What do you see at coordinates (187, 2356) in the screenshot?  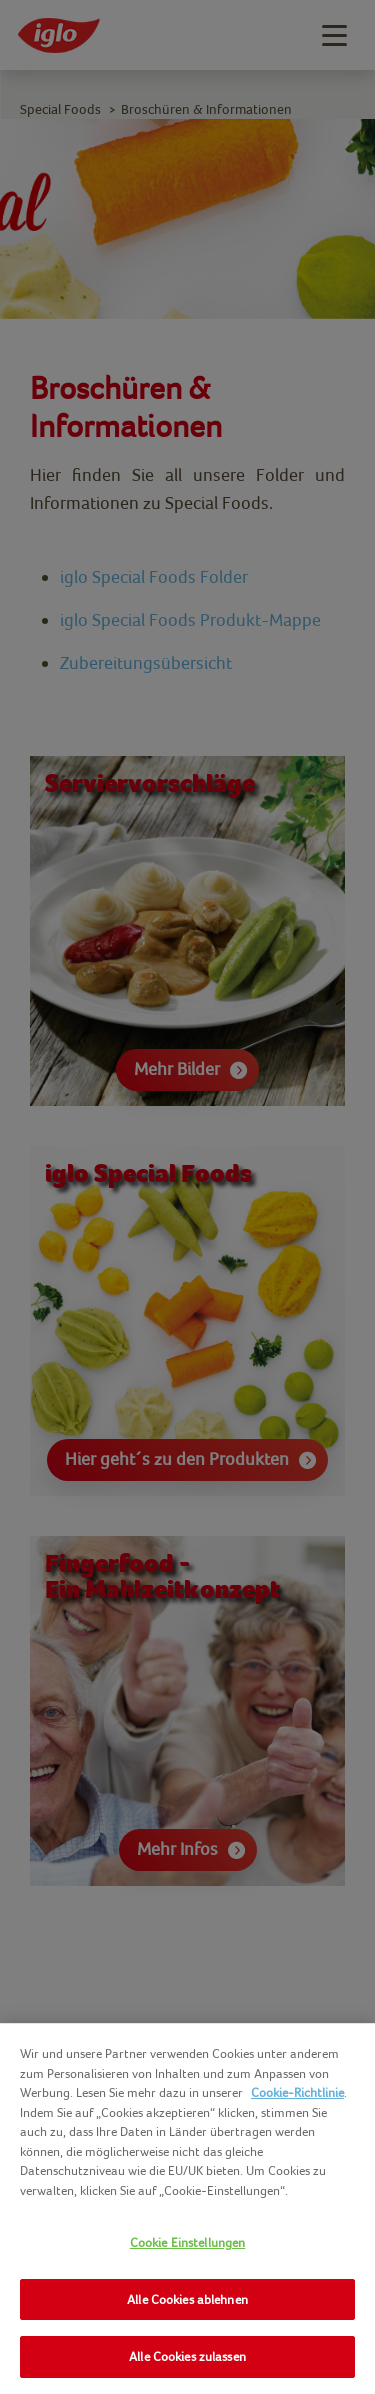 I see `Alle Cookies zulassen` at bounding box center [187, 2356].